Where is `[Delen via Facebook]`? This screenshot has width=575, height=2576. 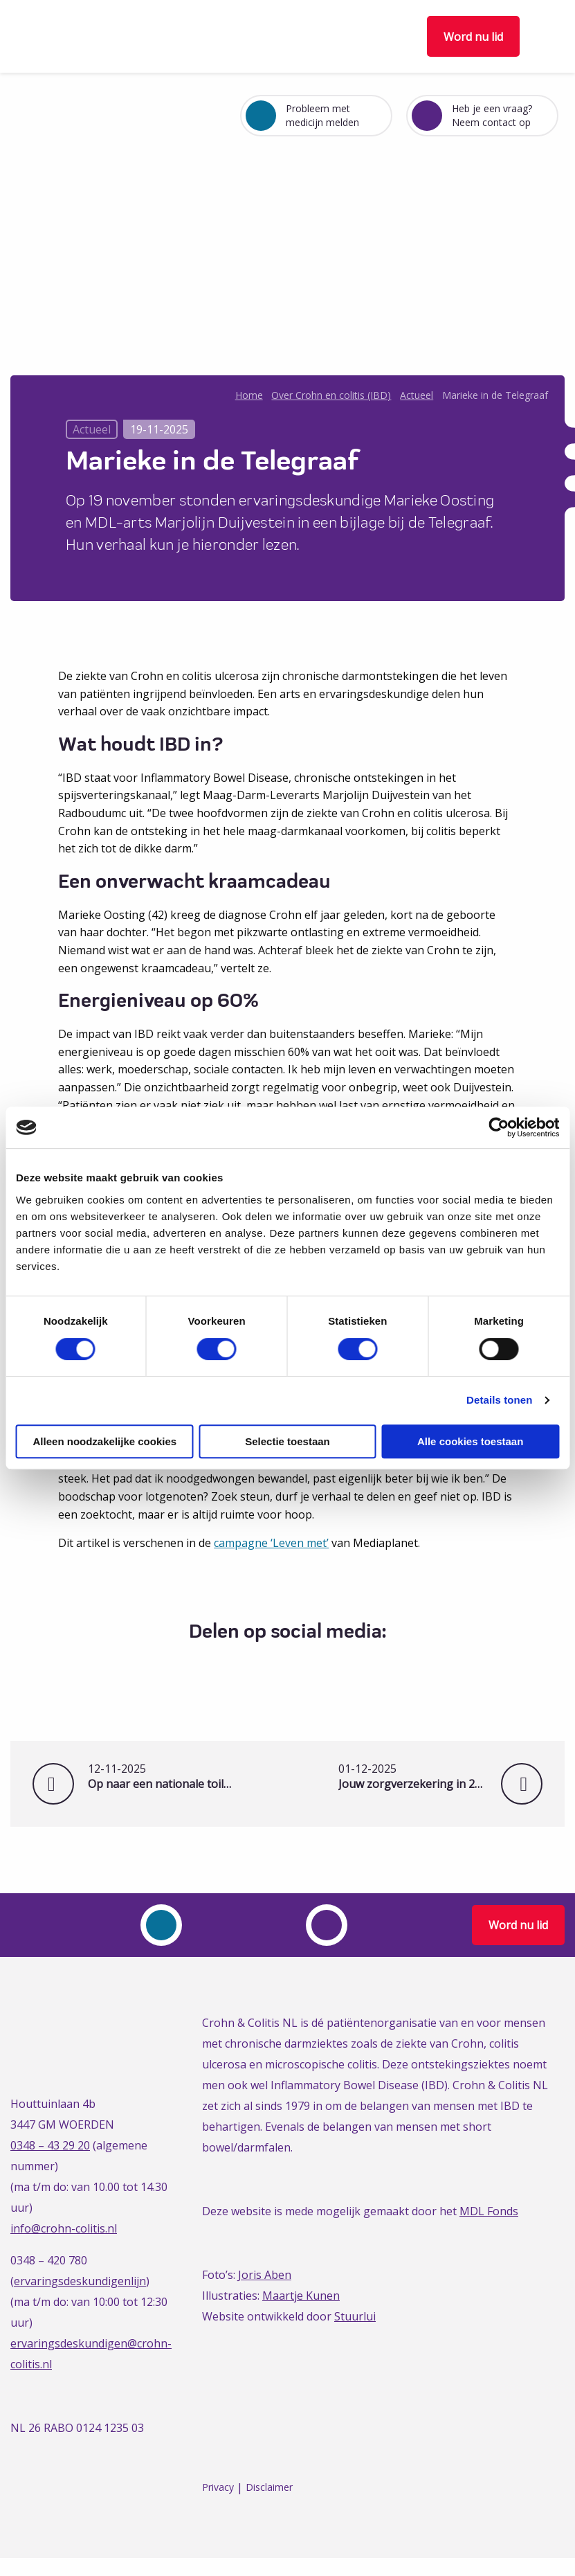 [Delen via Facebook] is located at coordinates (246, 1665).